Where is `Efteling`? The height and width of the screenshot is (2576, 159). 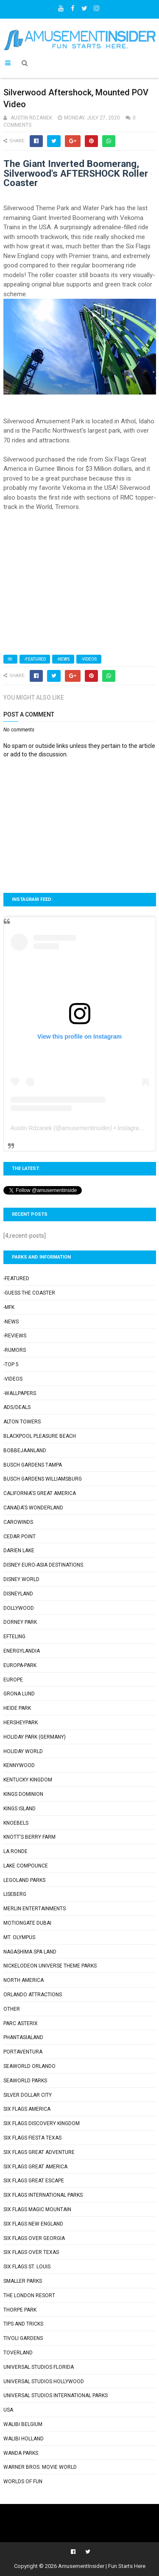 Efteling is located at coordinates (14, 1637).